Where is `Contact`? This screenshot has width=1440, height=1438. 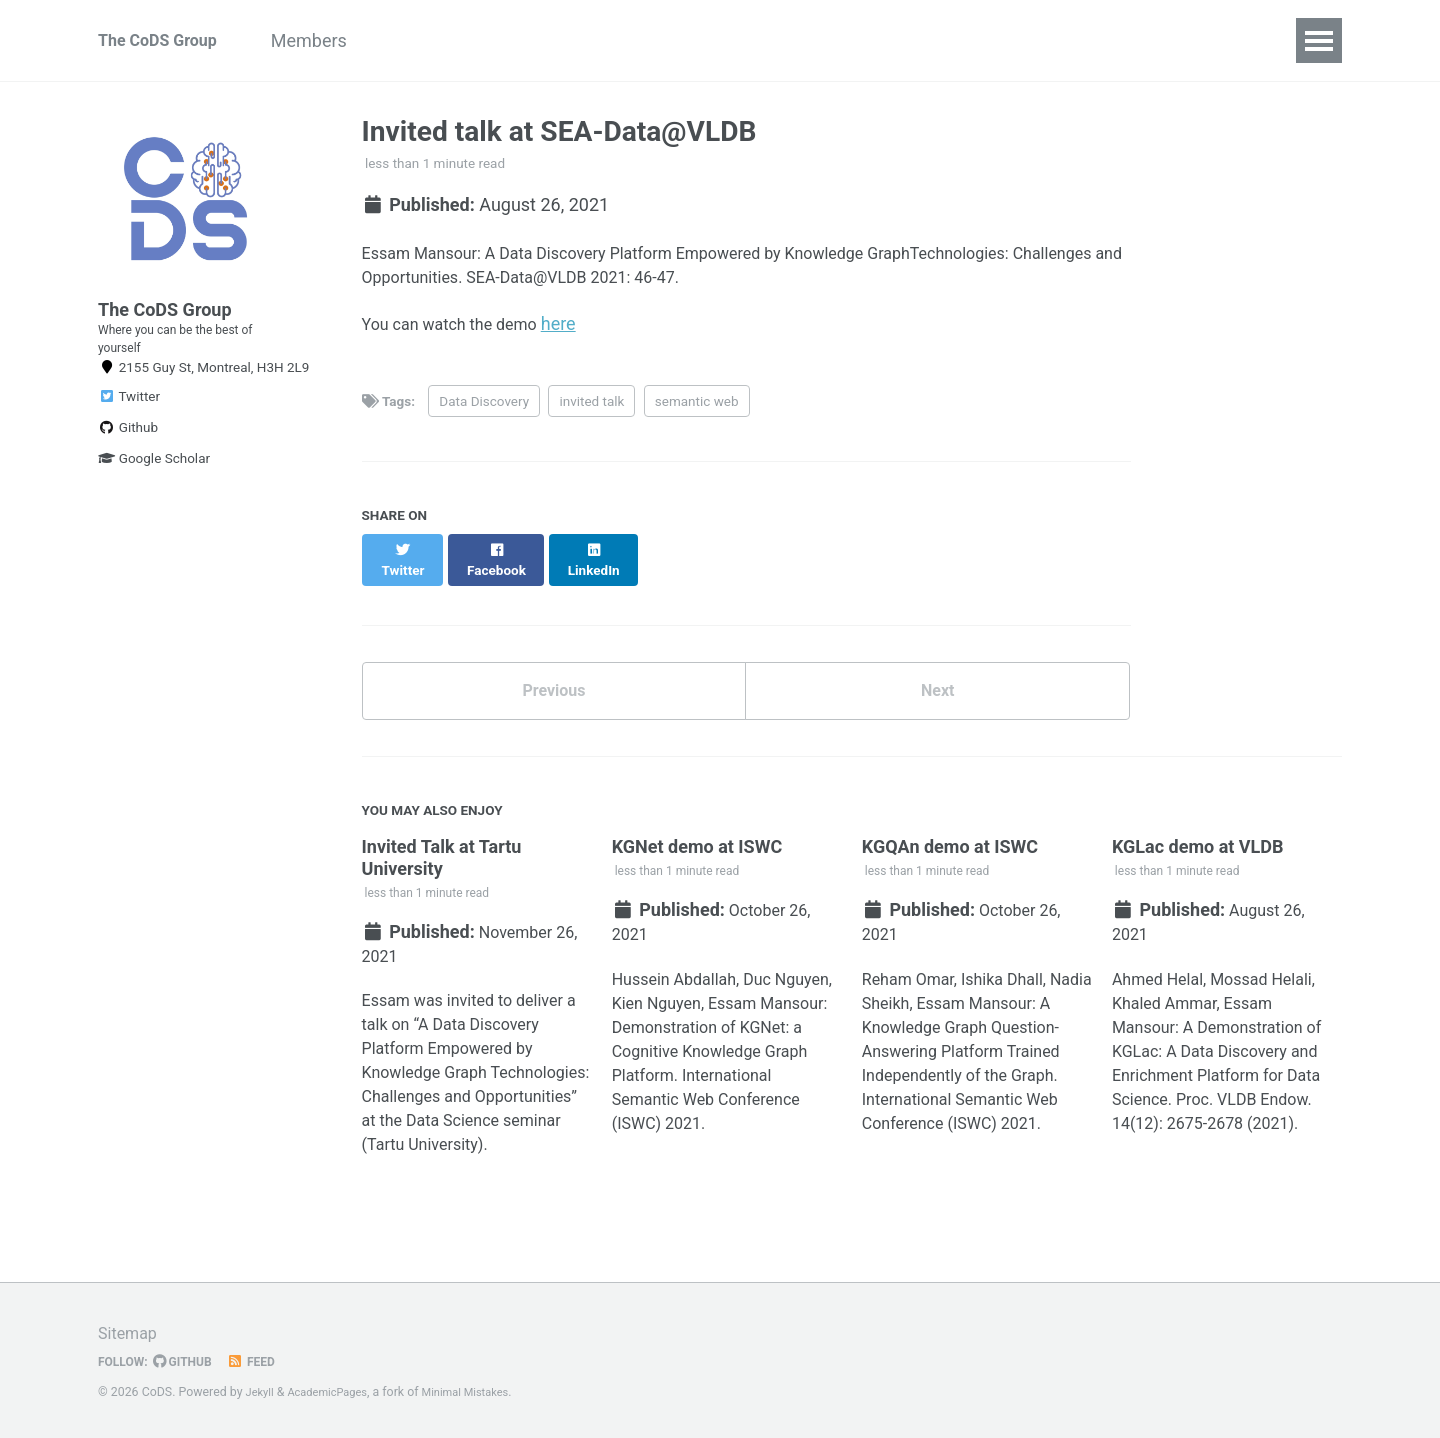 Contact is located at coordinates (1011, 40).